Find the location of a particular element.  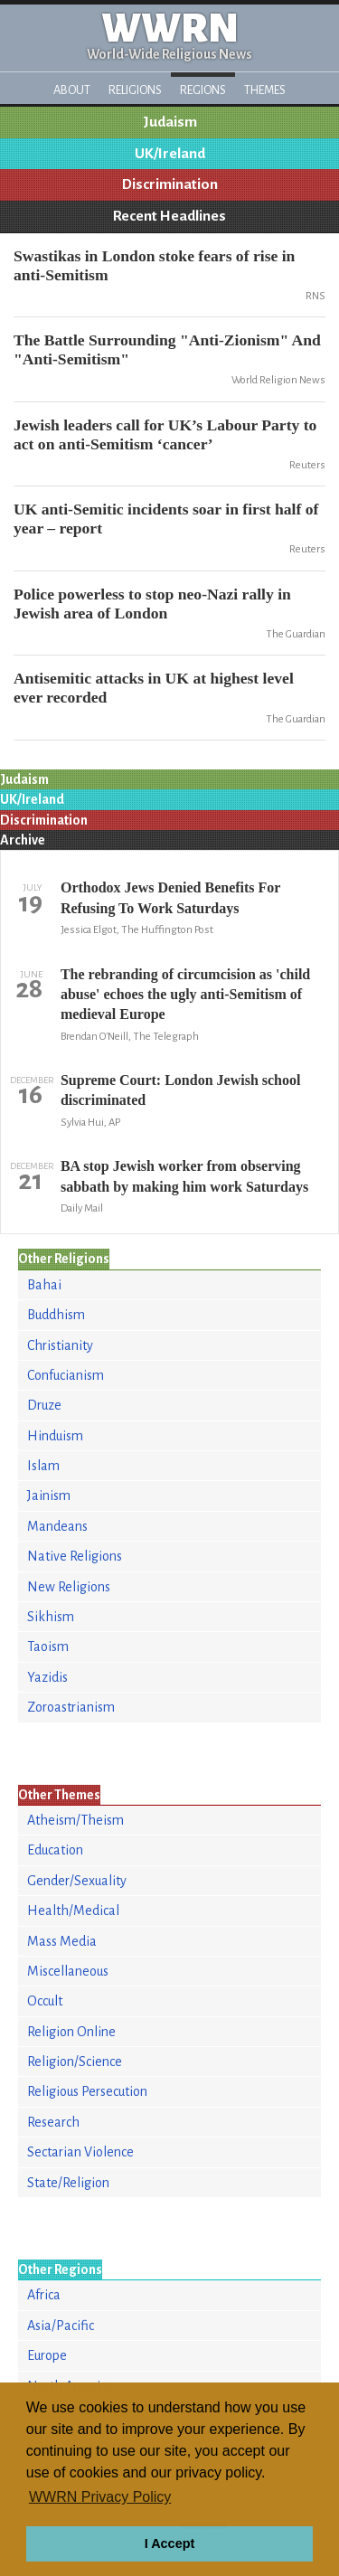

Christianity is located at coordinates (60, 1345).